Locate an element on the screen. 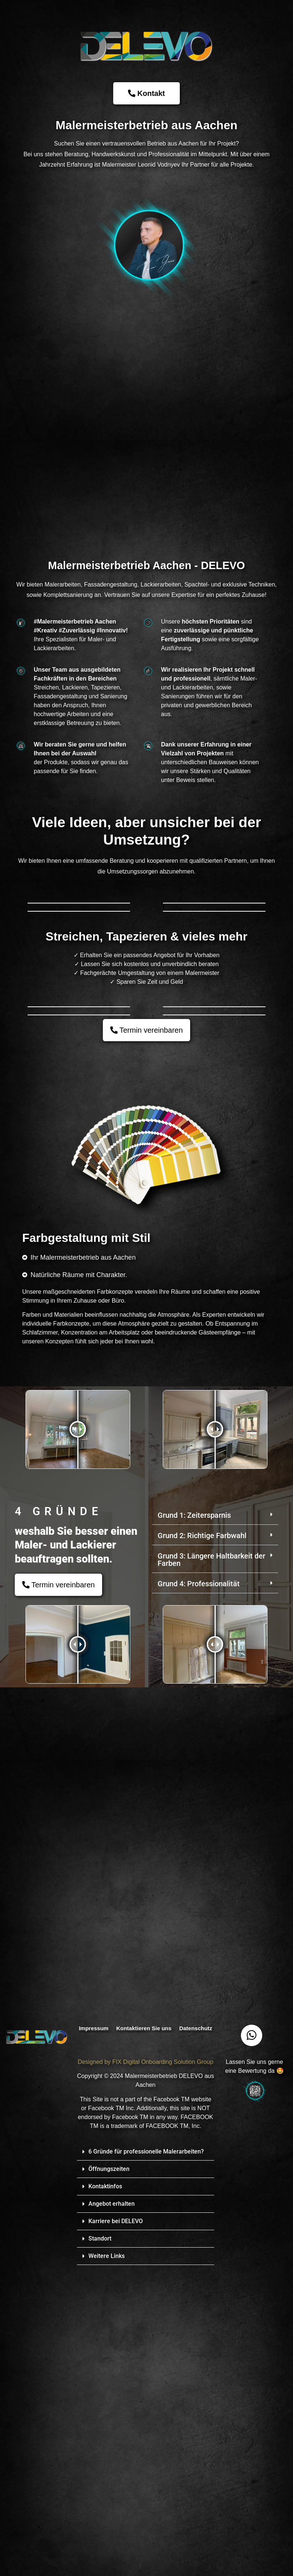  Standort is located at coordinates (99, 2545).